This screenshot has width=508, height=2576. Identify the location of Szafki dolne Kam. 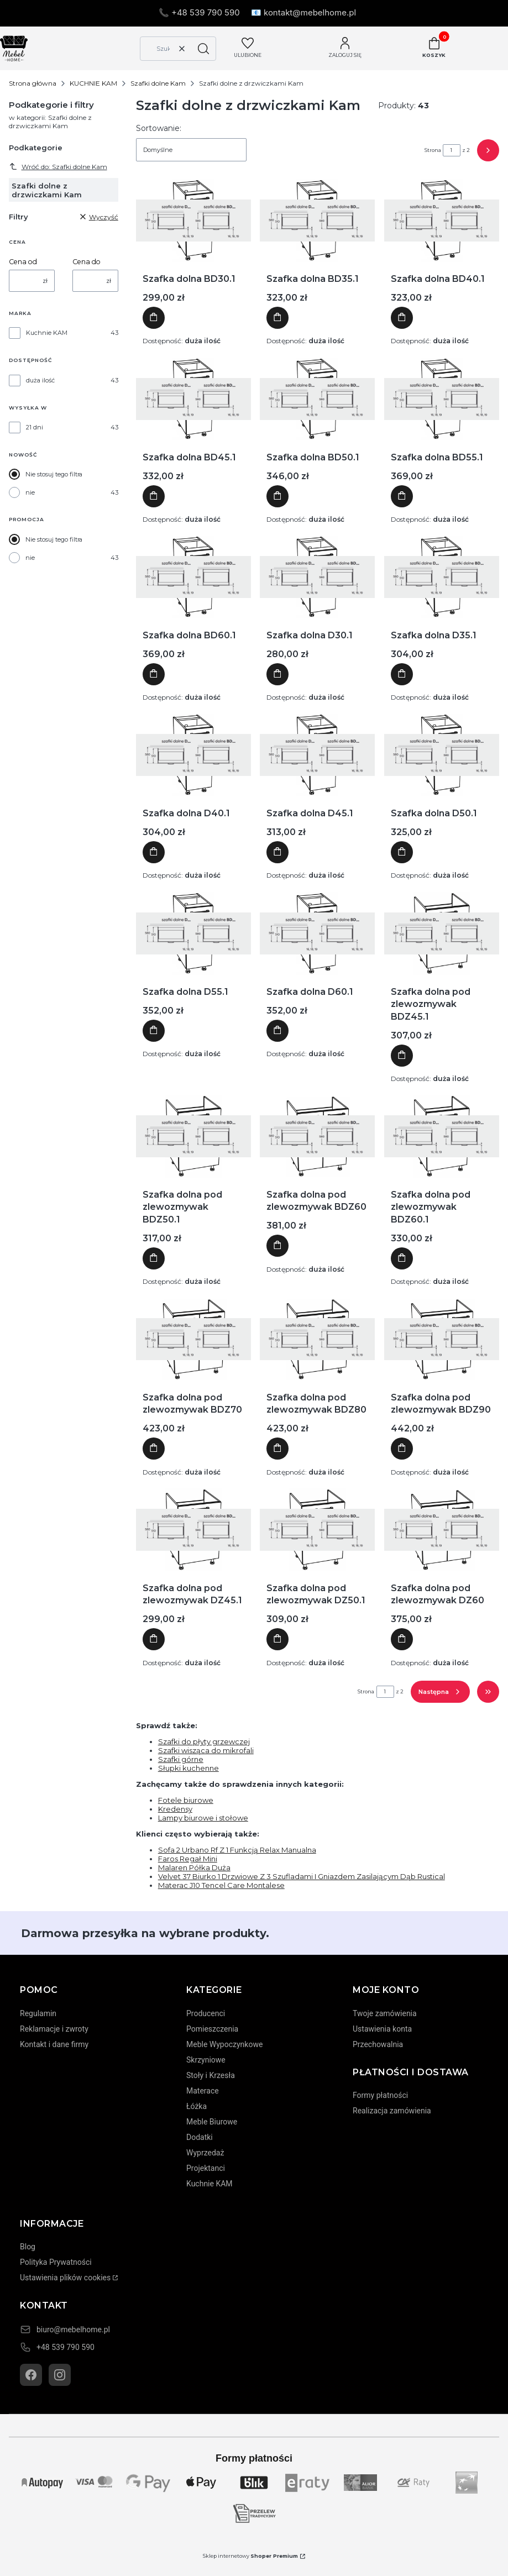
(158, 83).